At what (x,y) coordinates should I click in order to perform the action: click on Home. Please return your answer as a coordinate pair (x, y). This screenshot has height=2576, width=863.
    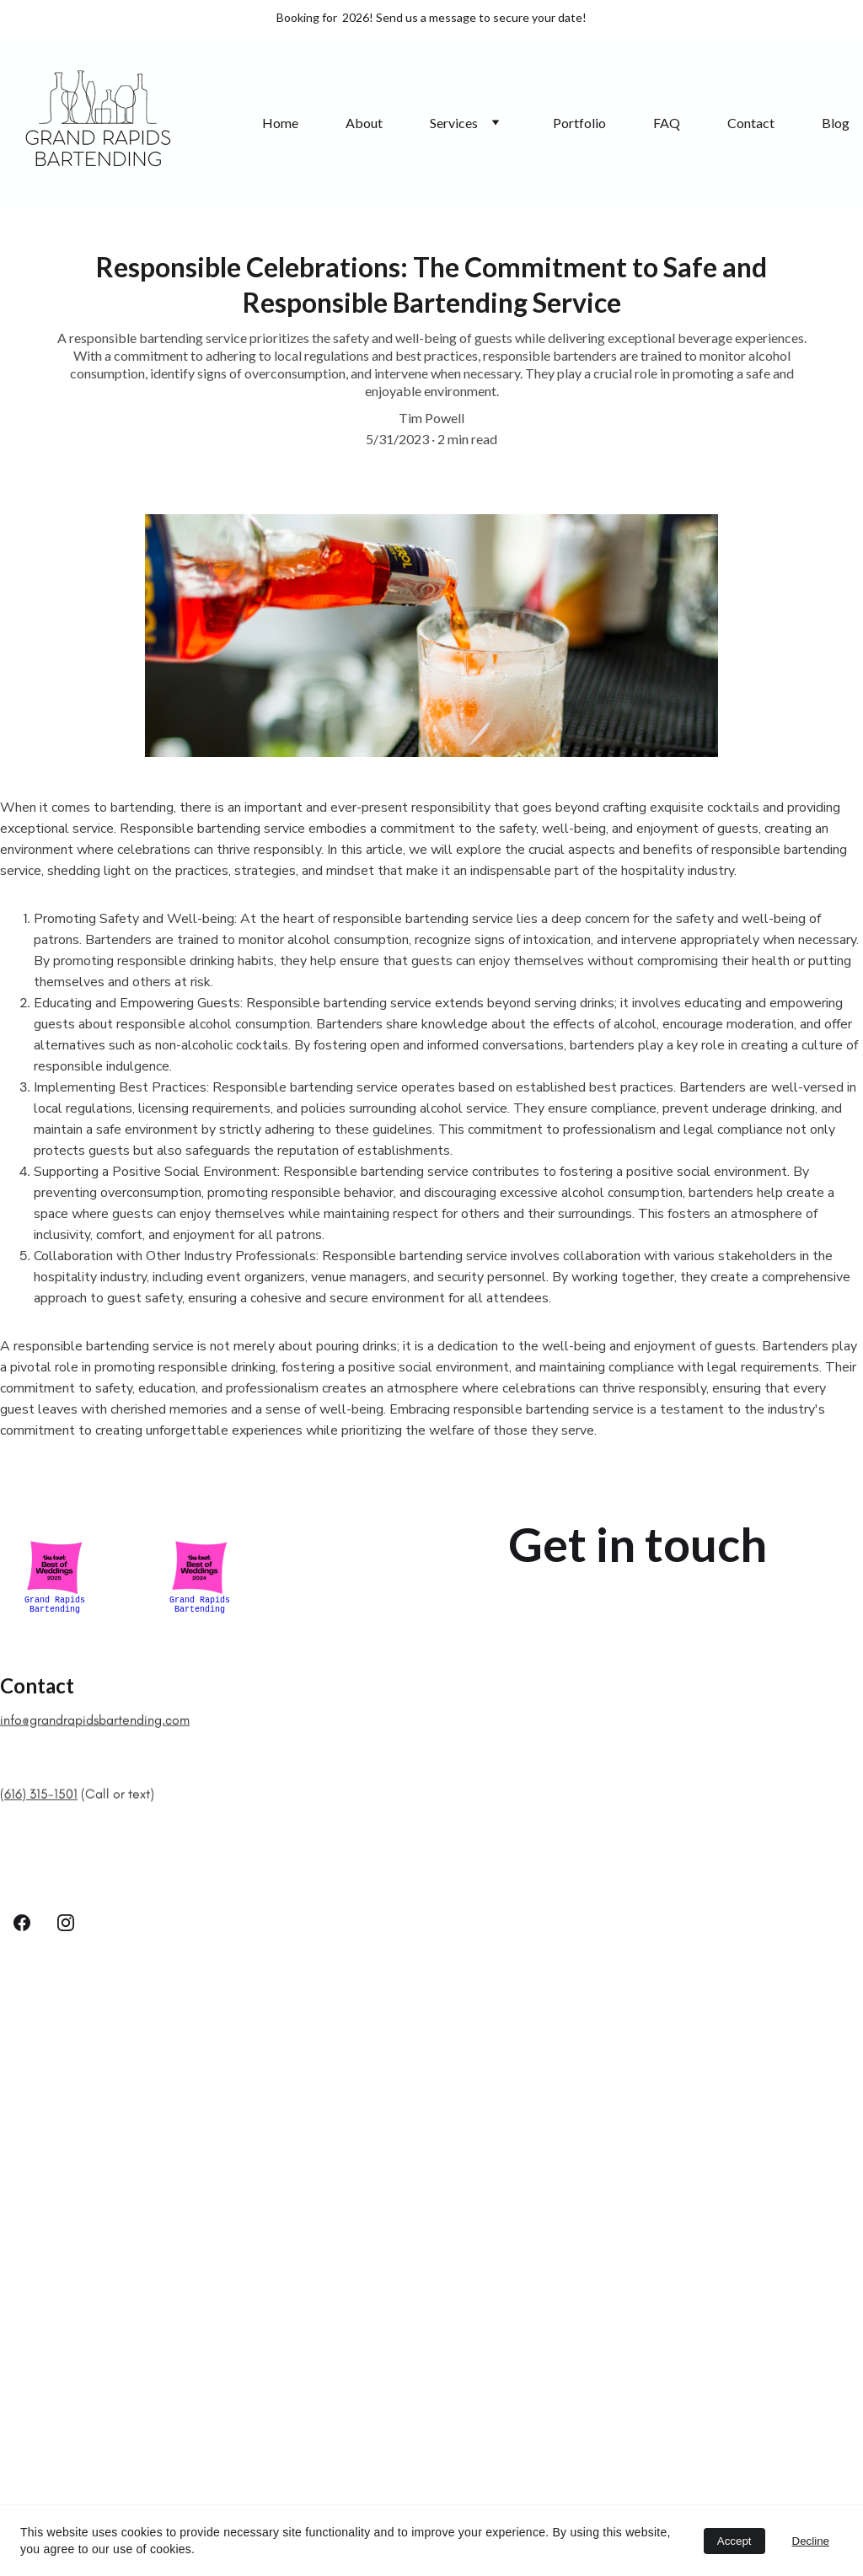
    Looking at the image, I should click on (280, 123).